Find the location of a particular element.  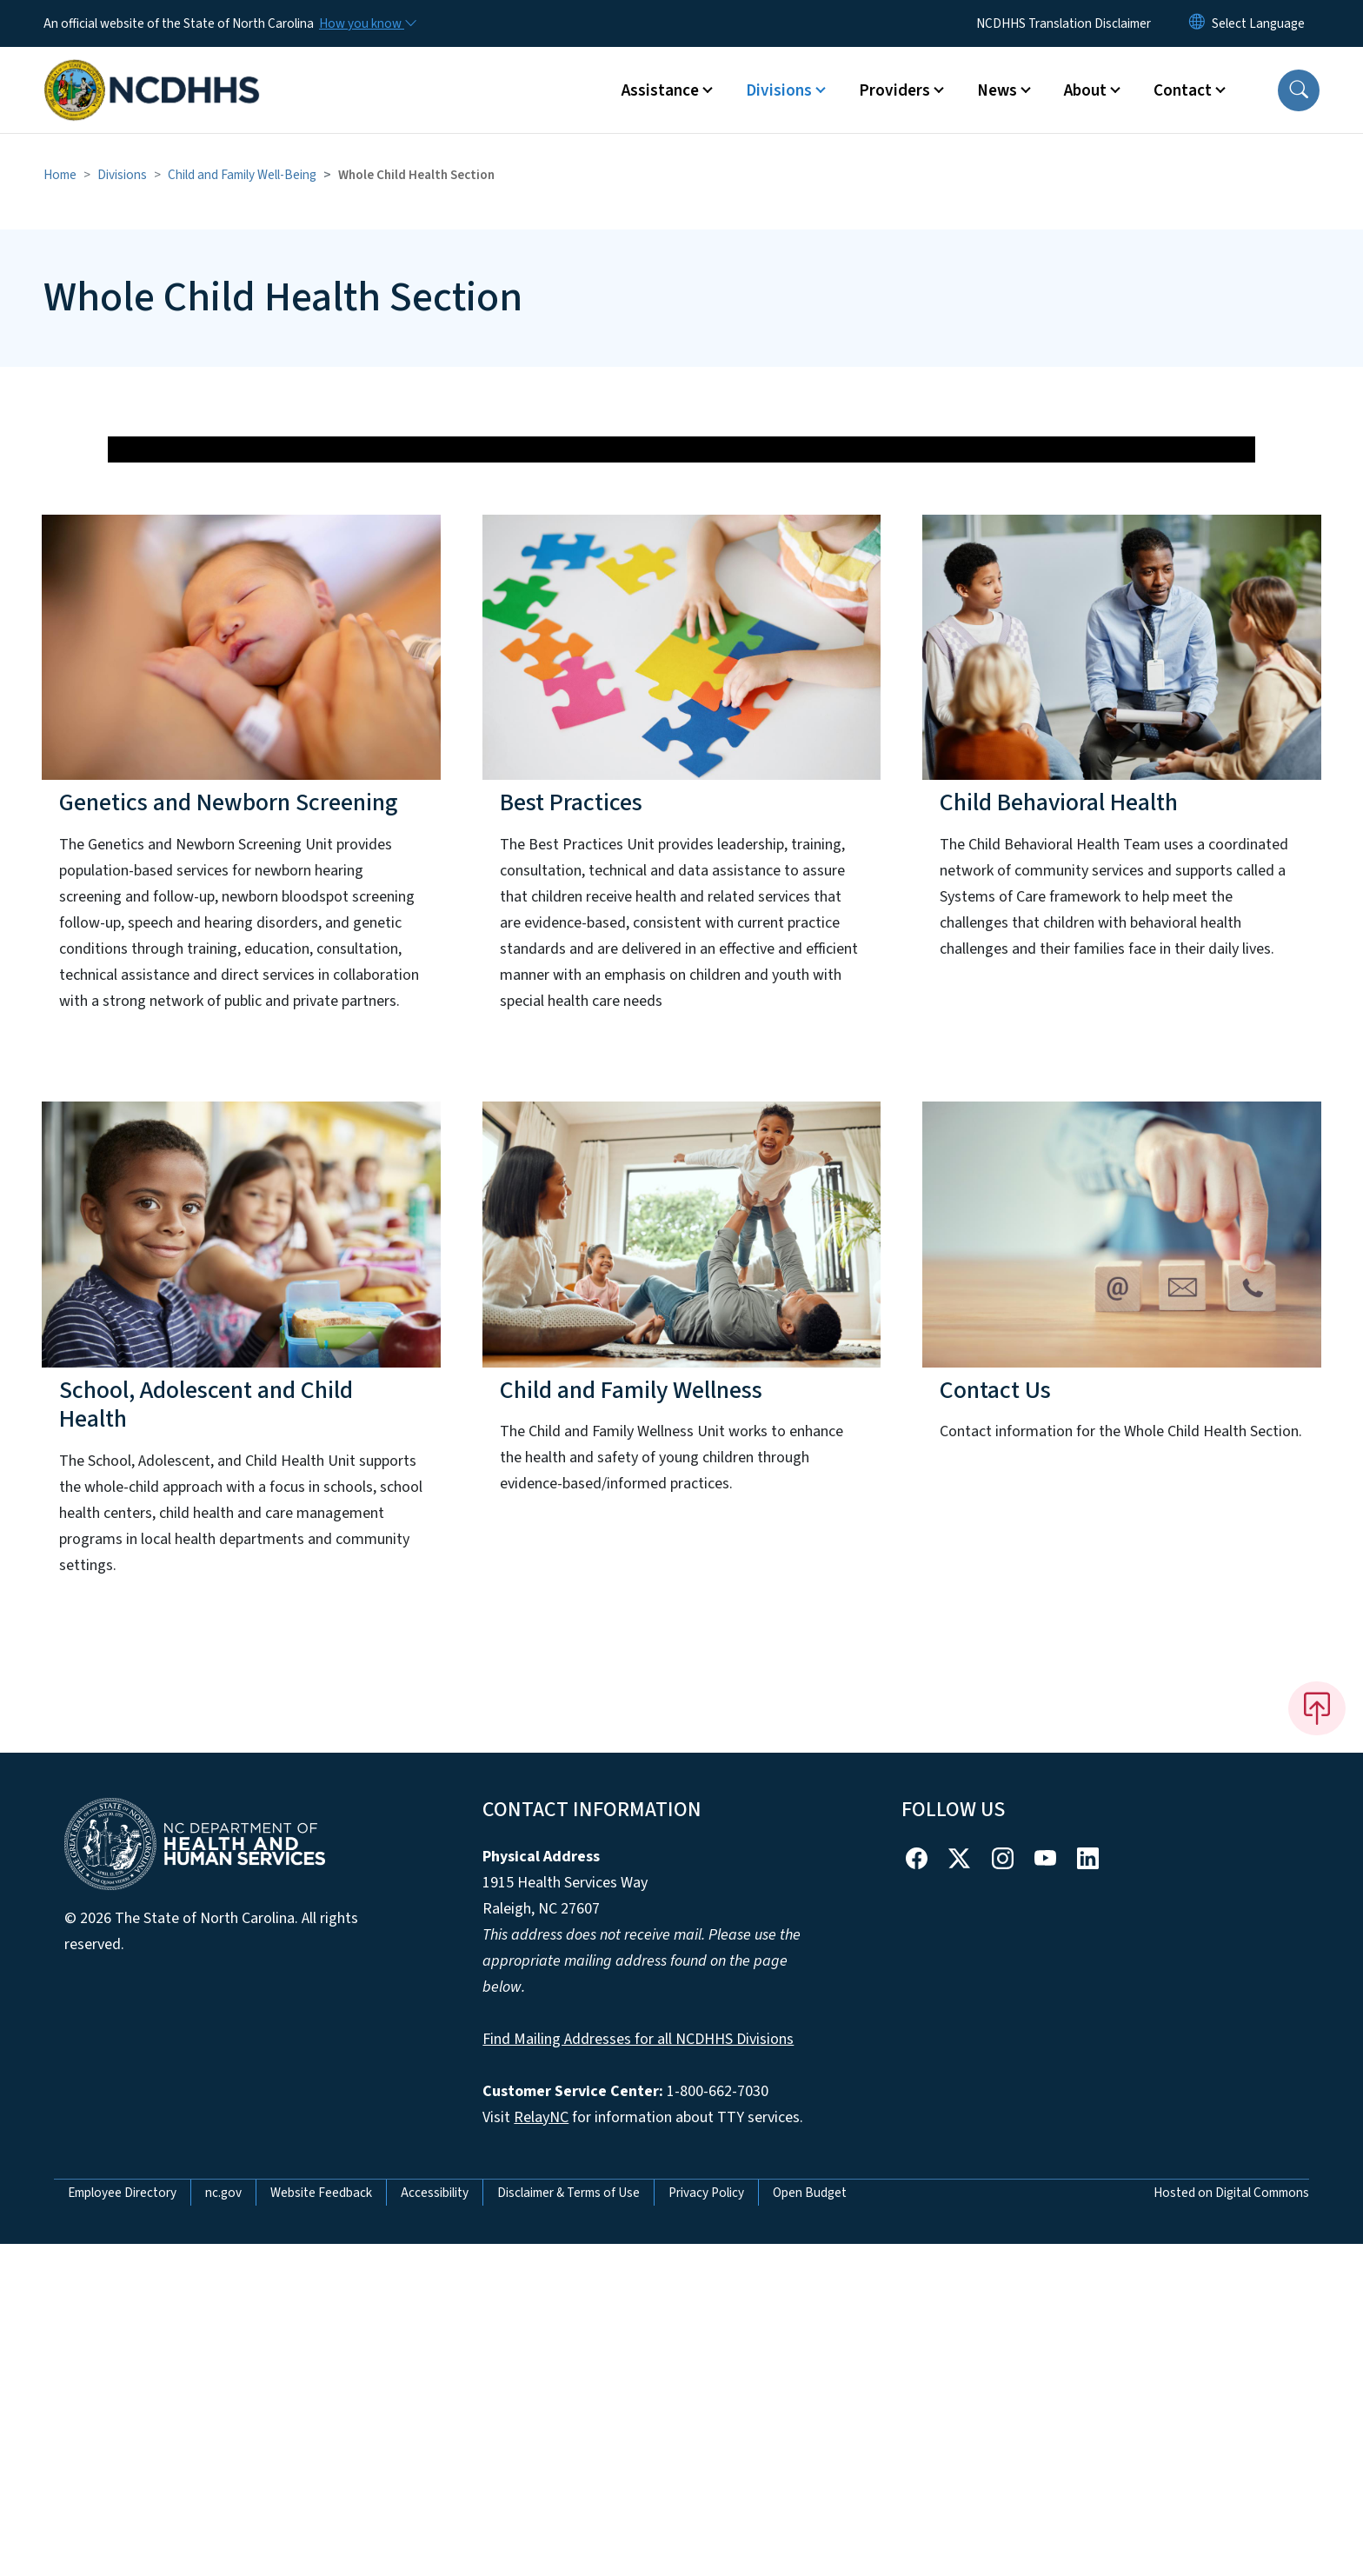

Home is located at coordinates (59, 174).